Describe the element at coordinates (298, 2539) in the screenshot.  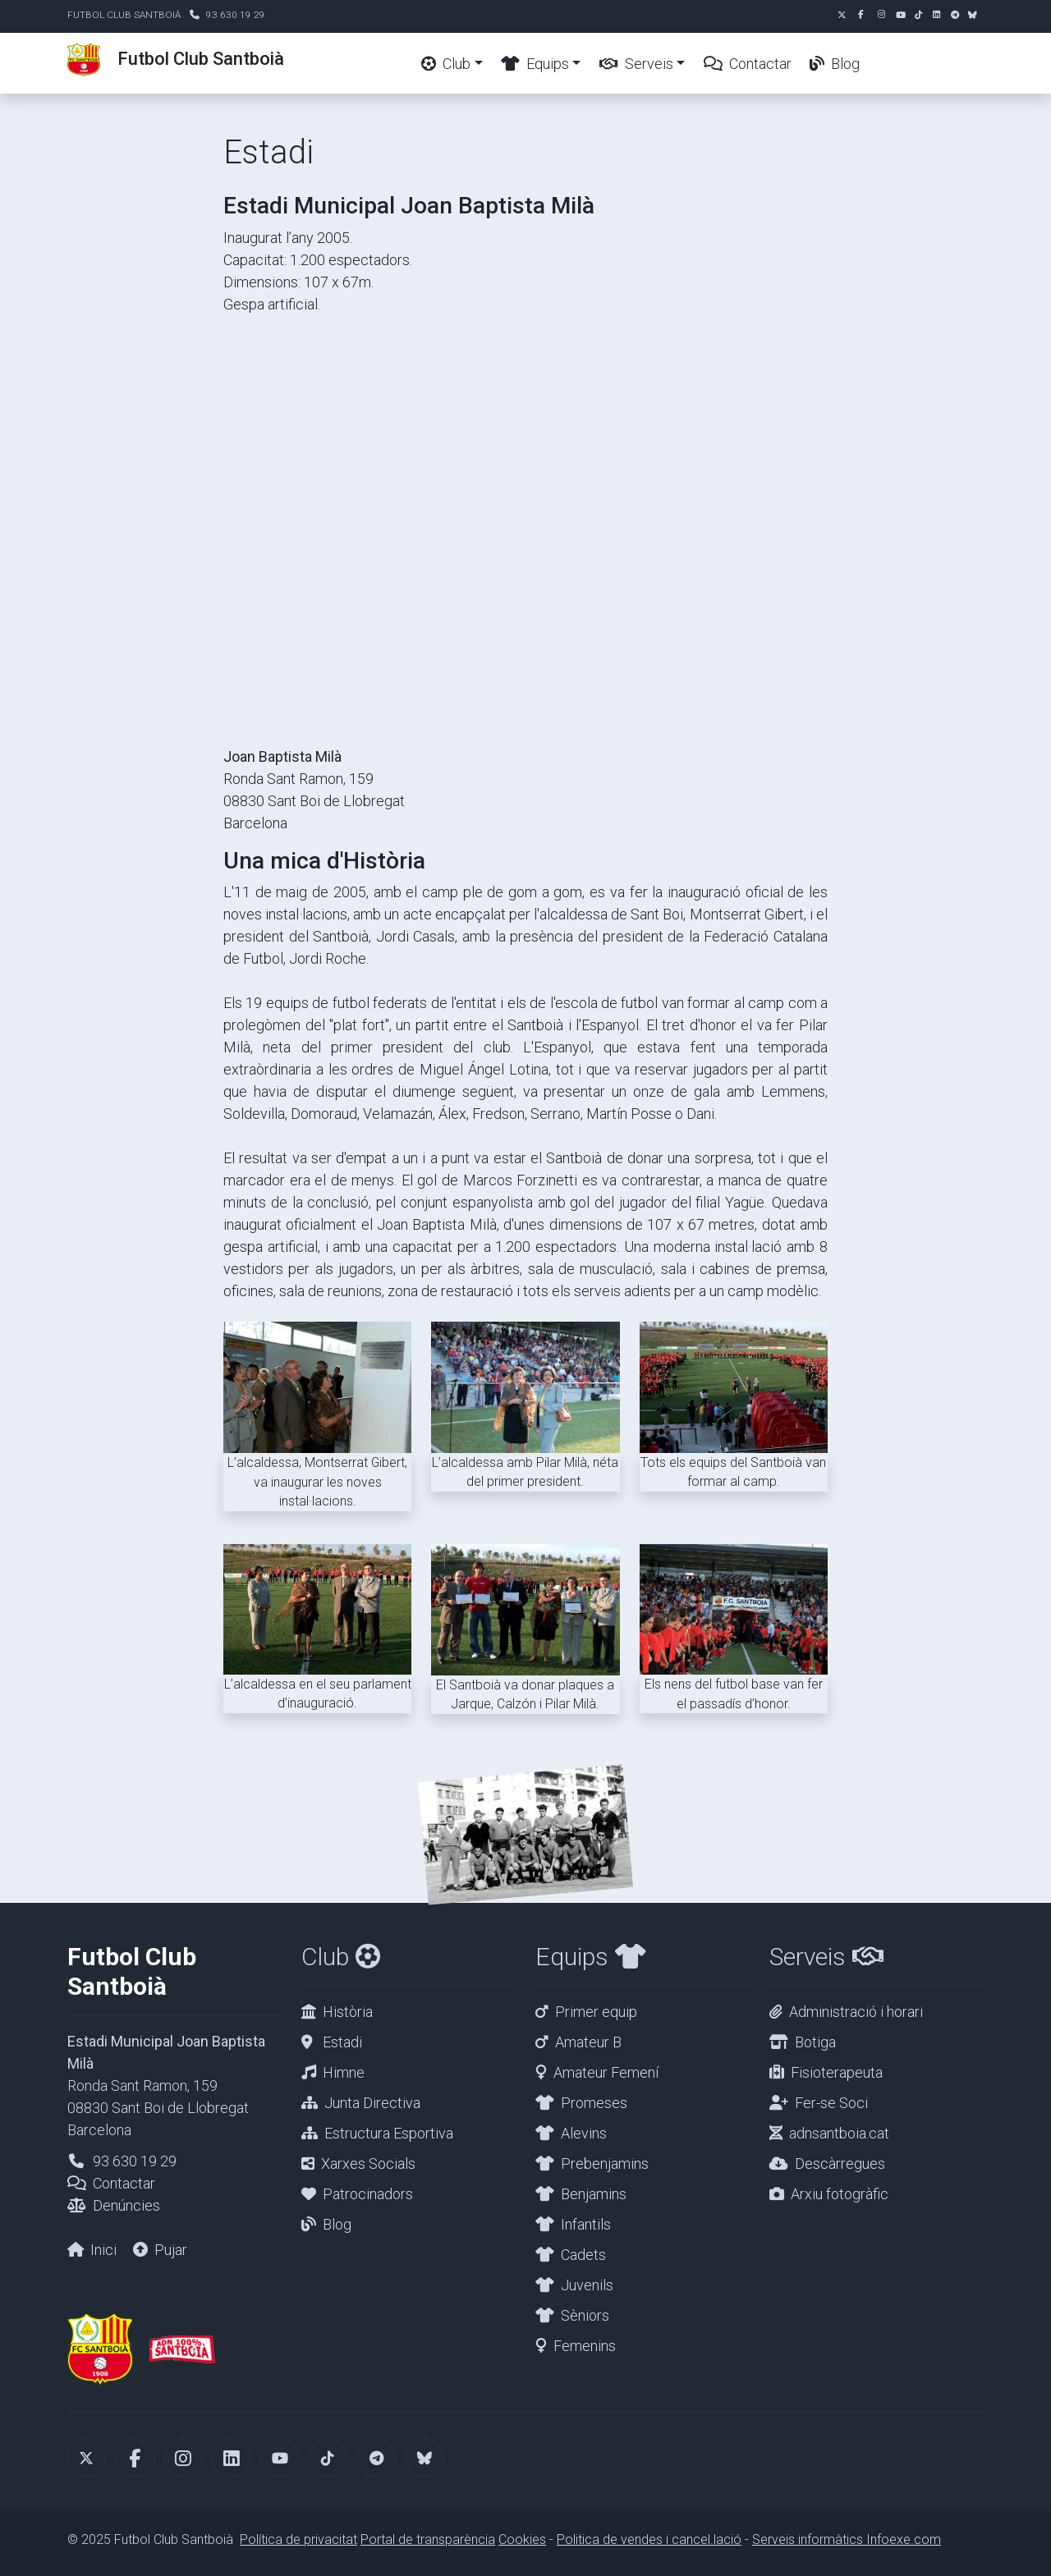
I see `Política de privacitat` at that location.